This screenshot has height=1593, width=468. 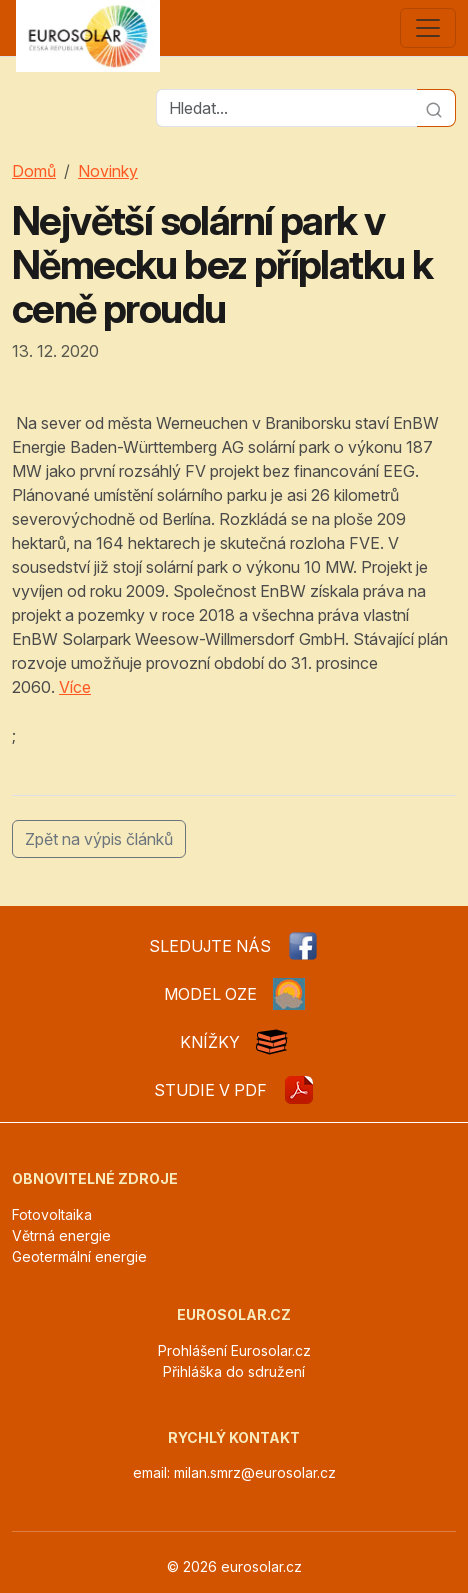 What do you see at coordinates (234, 1350) in the screenshot?
I see `Prohlášení Eurosolar.cz` at bounding box center [234, 1350].